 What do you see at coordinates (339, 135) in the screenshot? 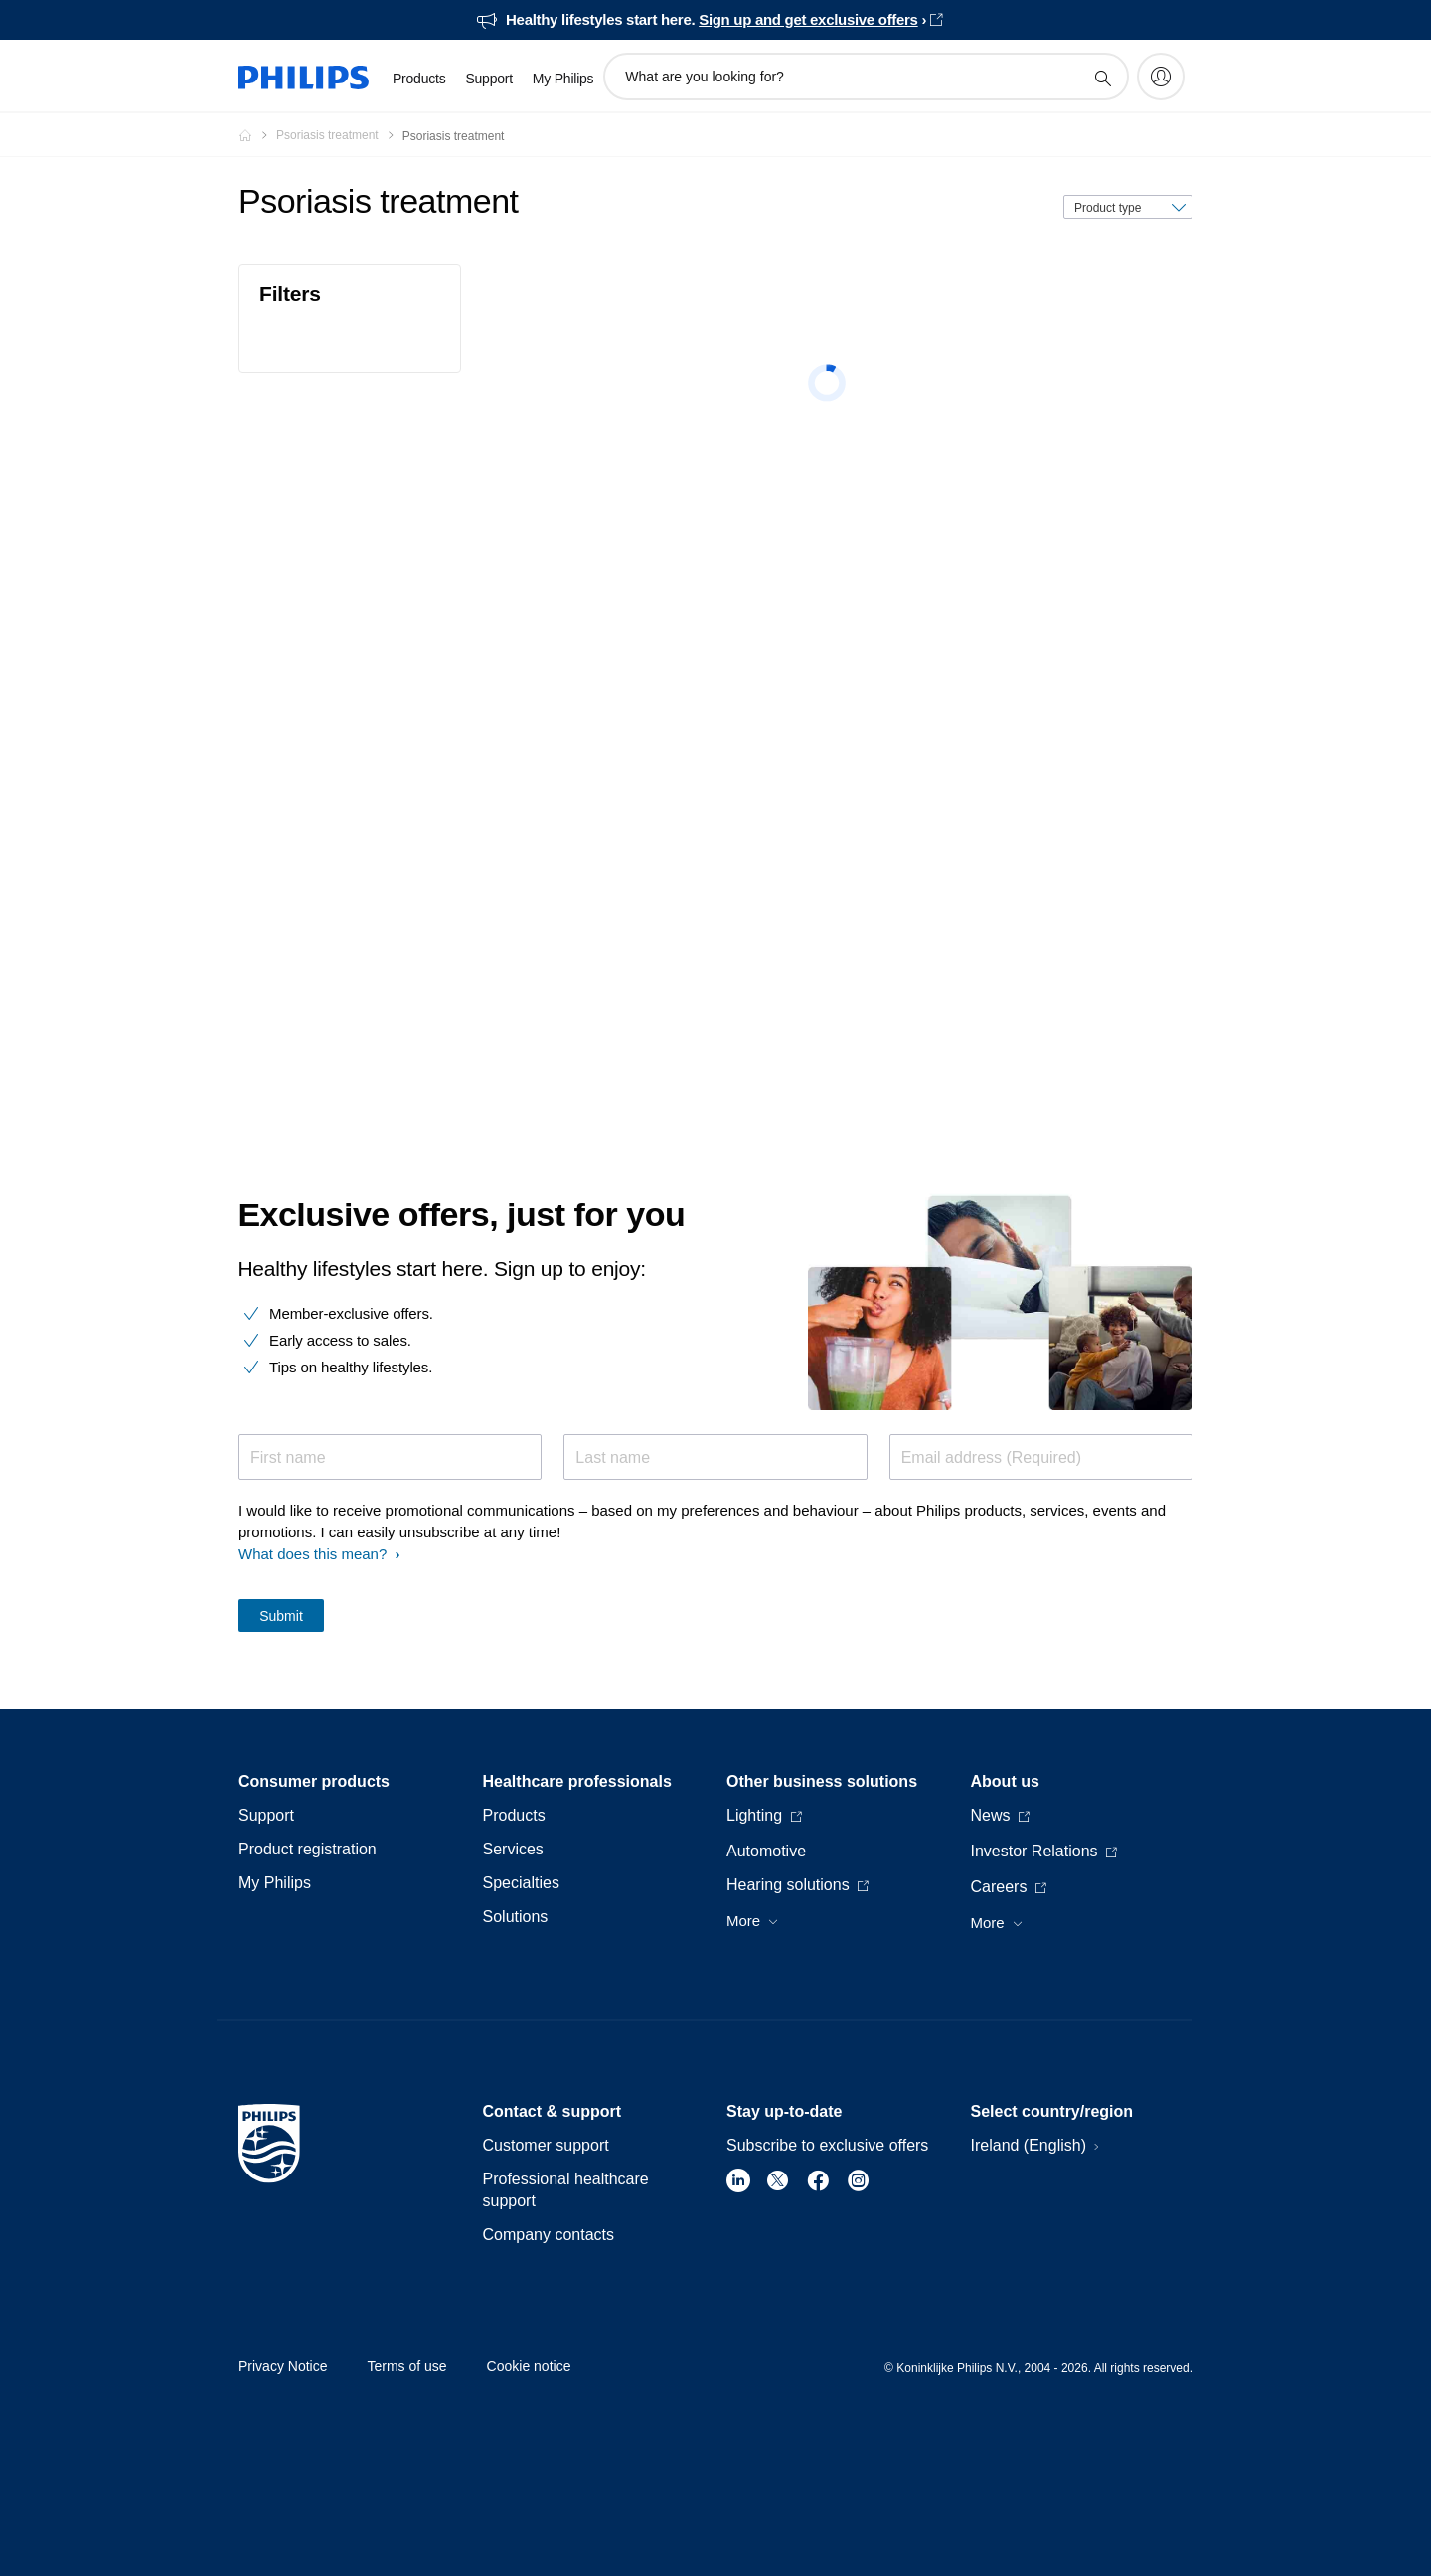
I see `[Psoriasis treatment]` at bounding box center [339, 135].